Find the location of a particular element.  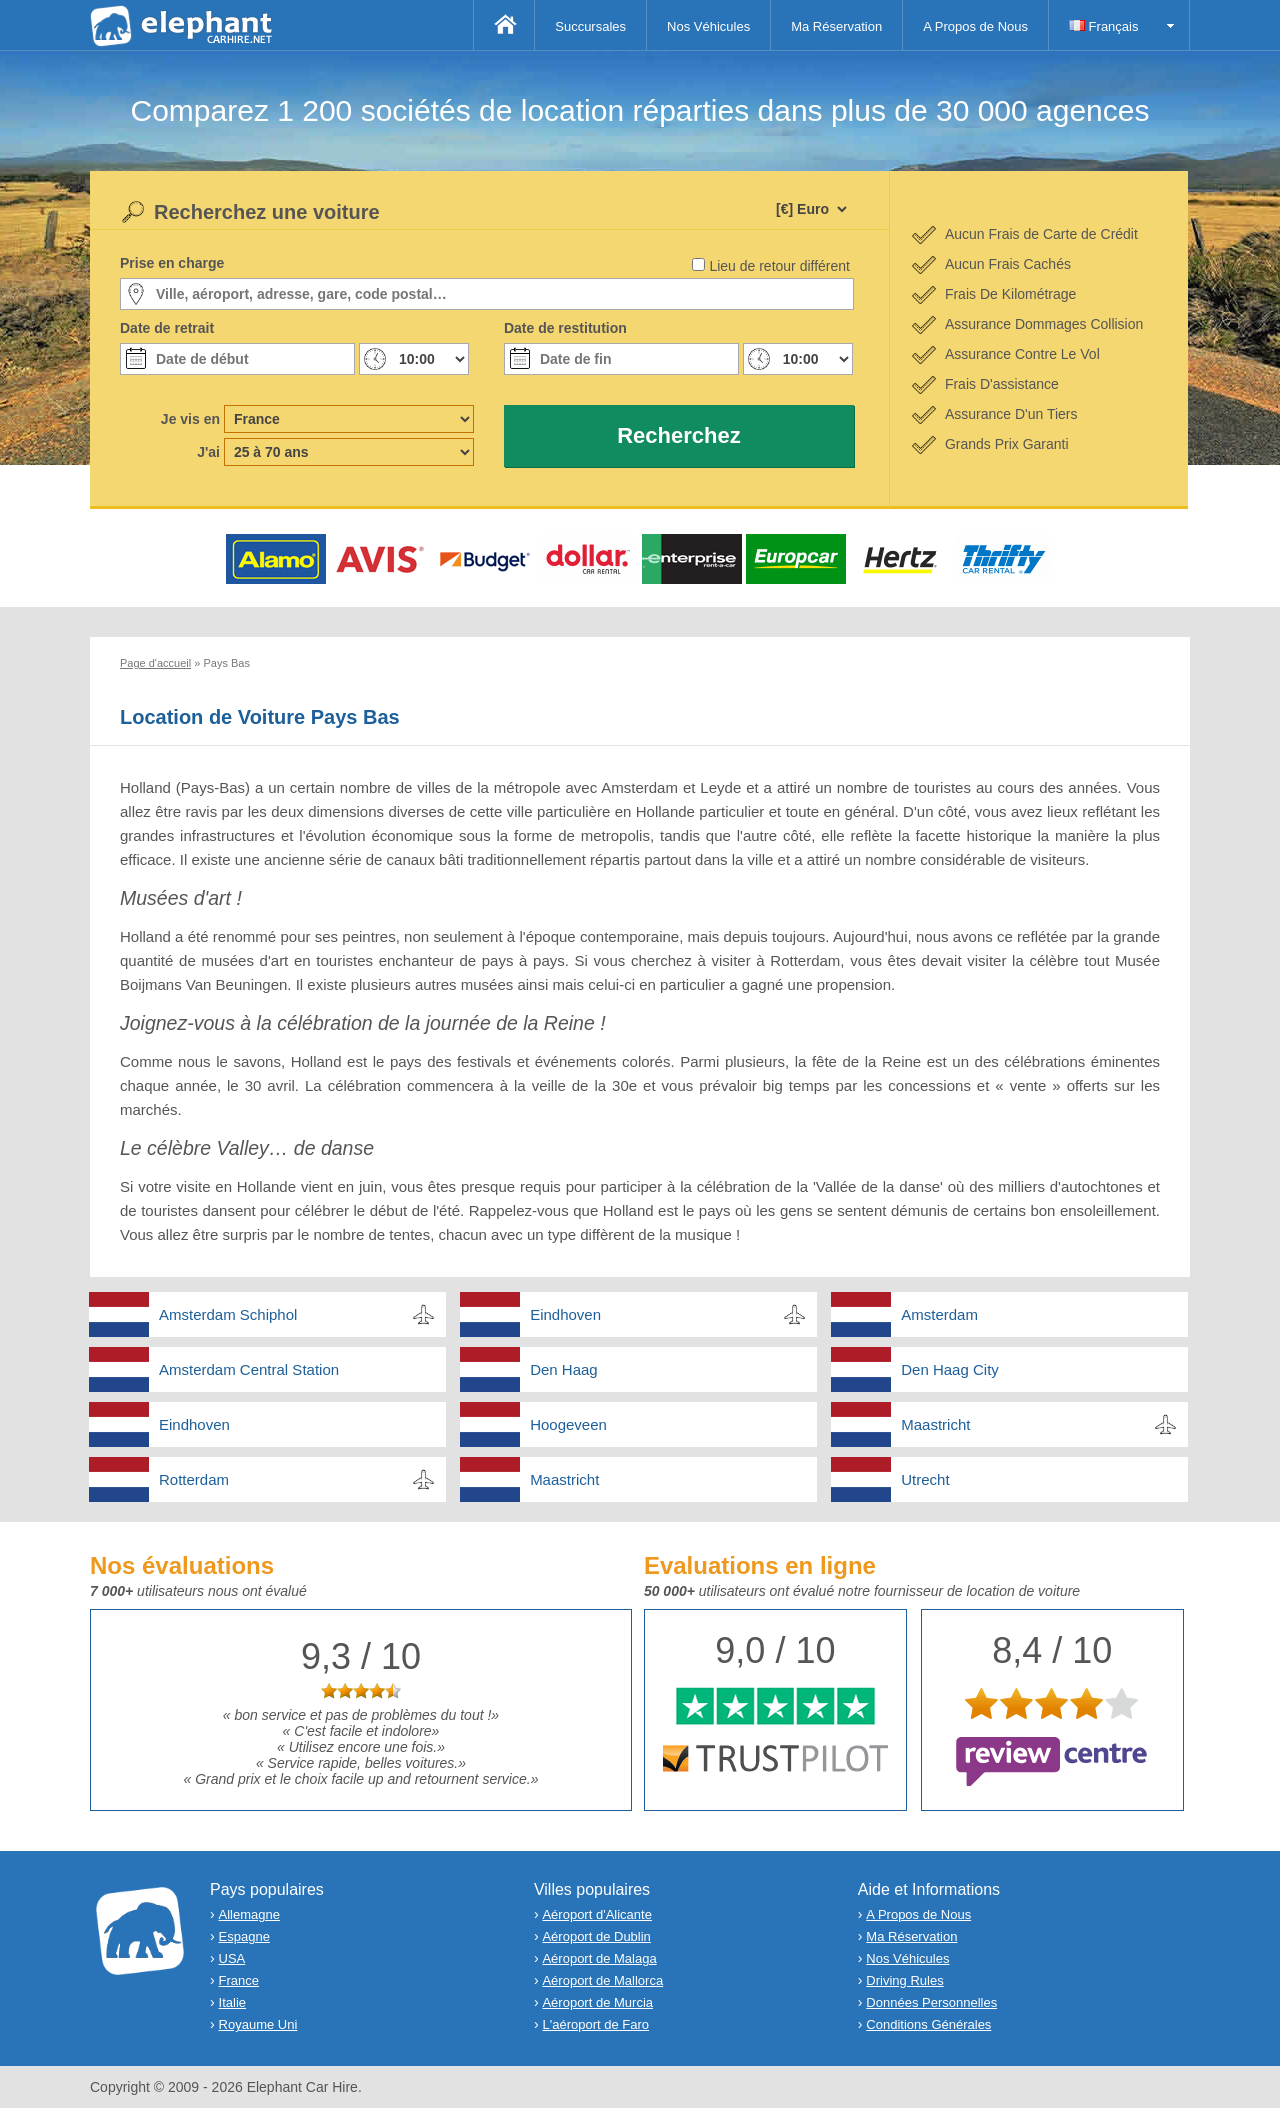

Den Haag City is located at coordinates (950, 1369).